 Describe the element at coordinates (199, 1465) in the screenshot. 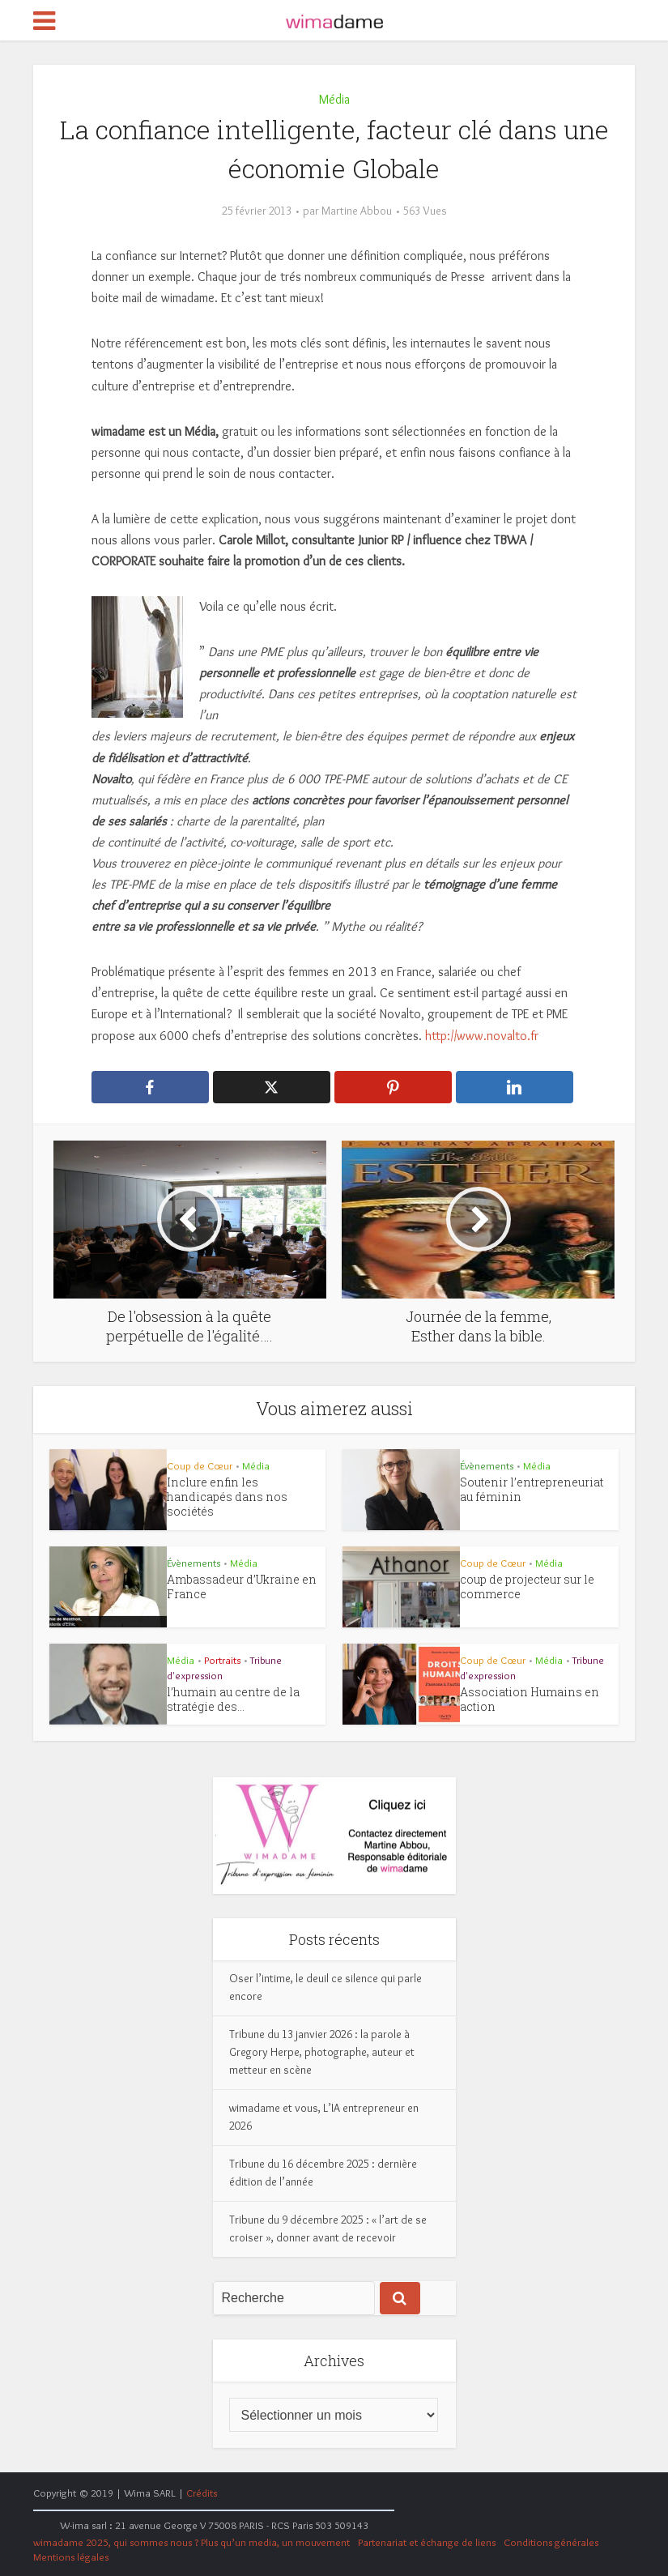

I see `Coup de Cœur` at that location.